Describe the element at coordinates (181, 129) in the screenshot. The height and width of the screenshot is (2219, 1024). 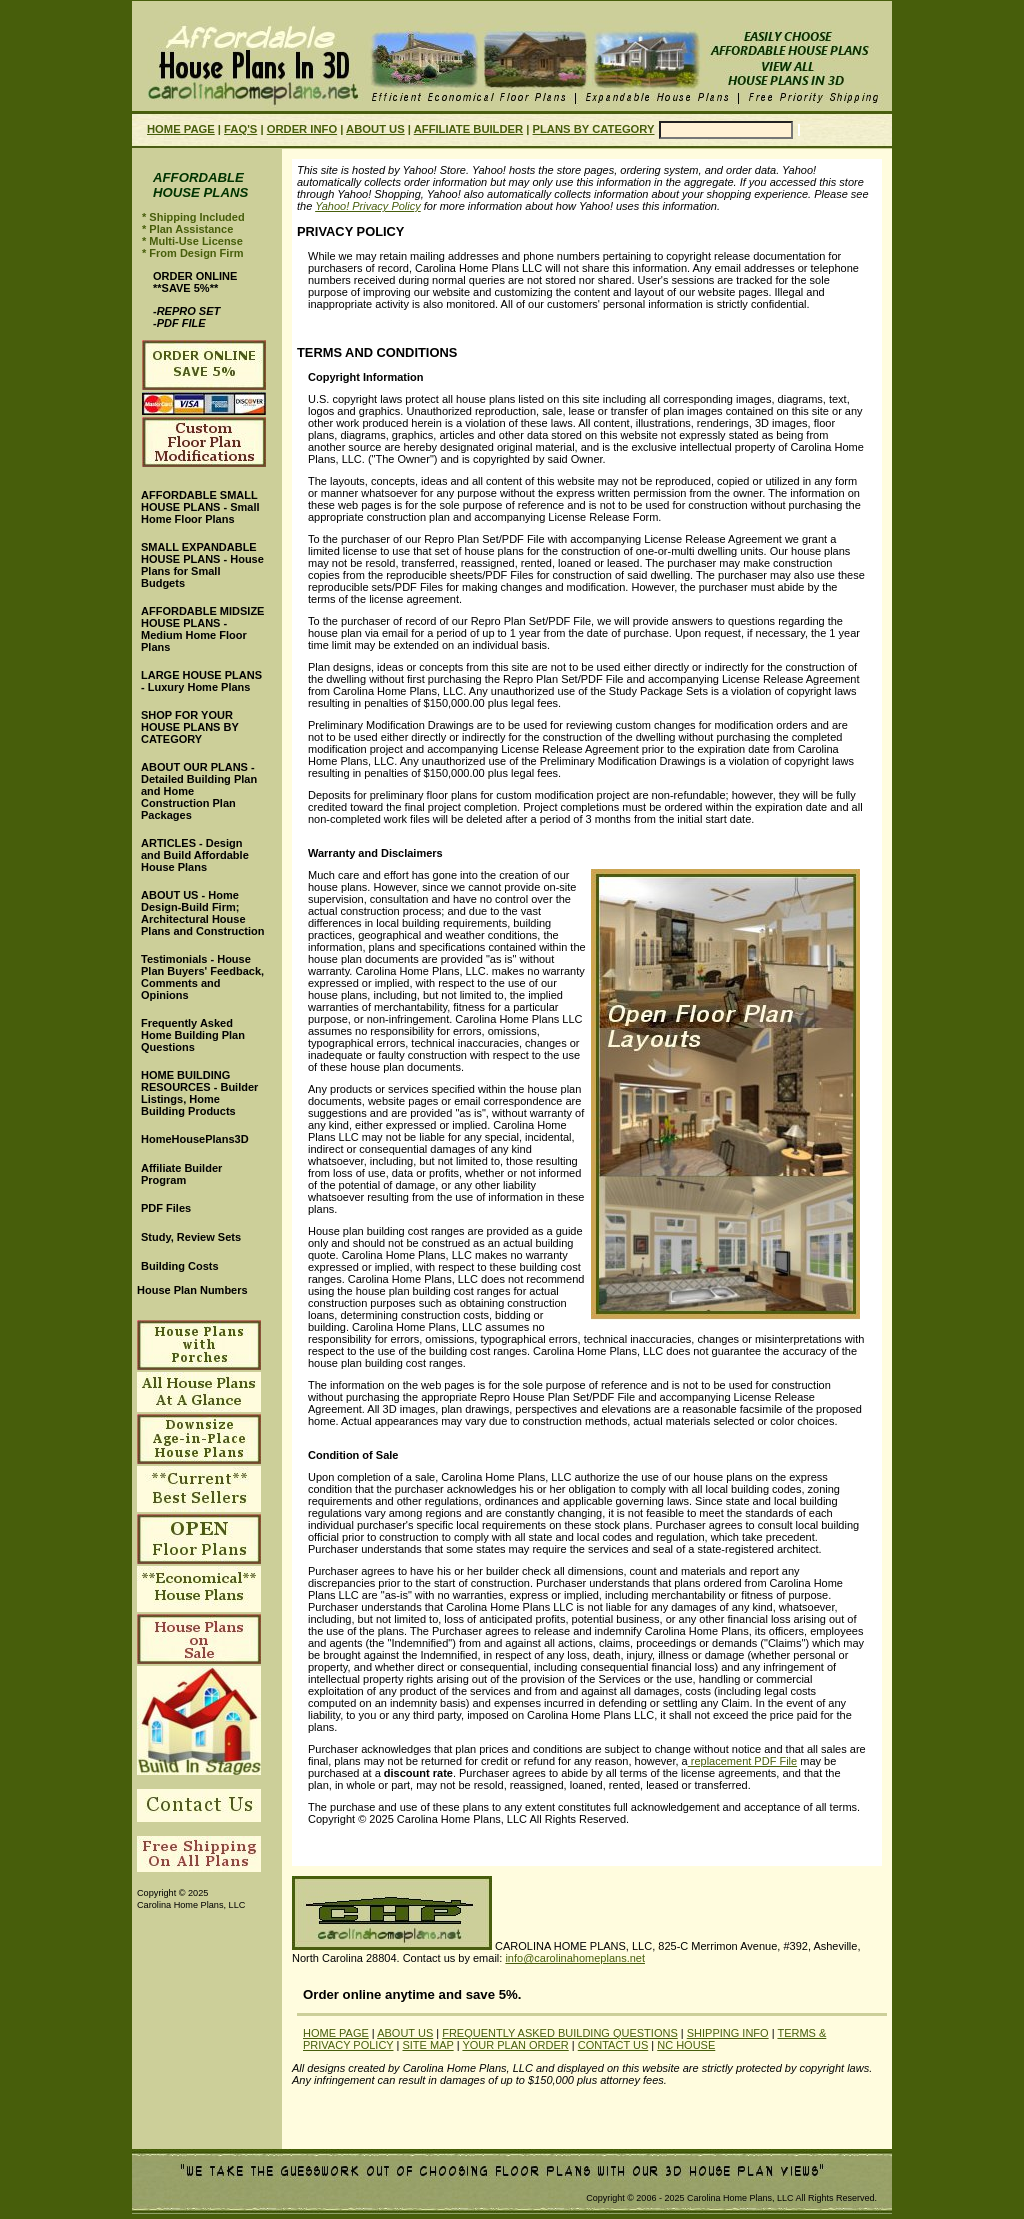
I see `HOME PAGE` at that location.